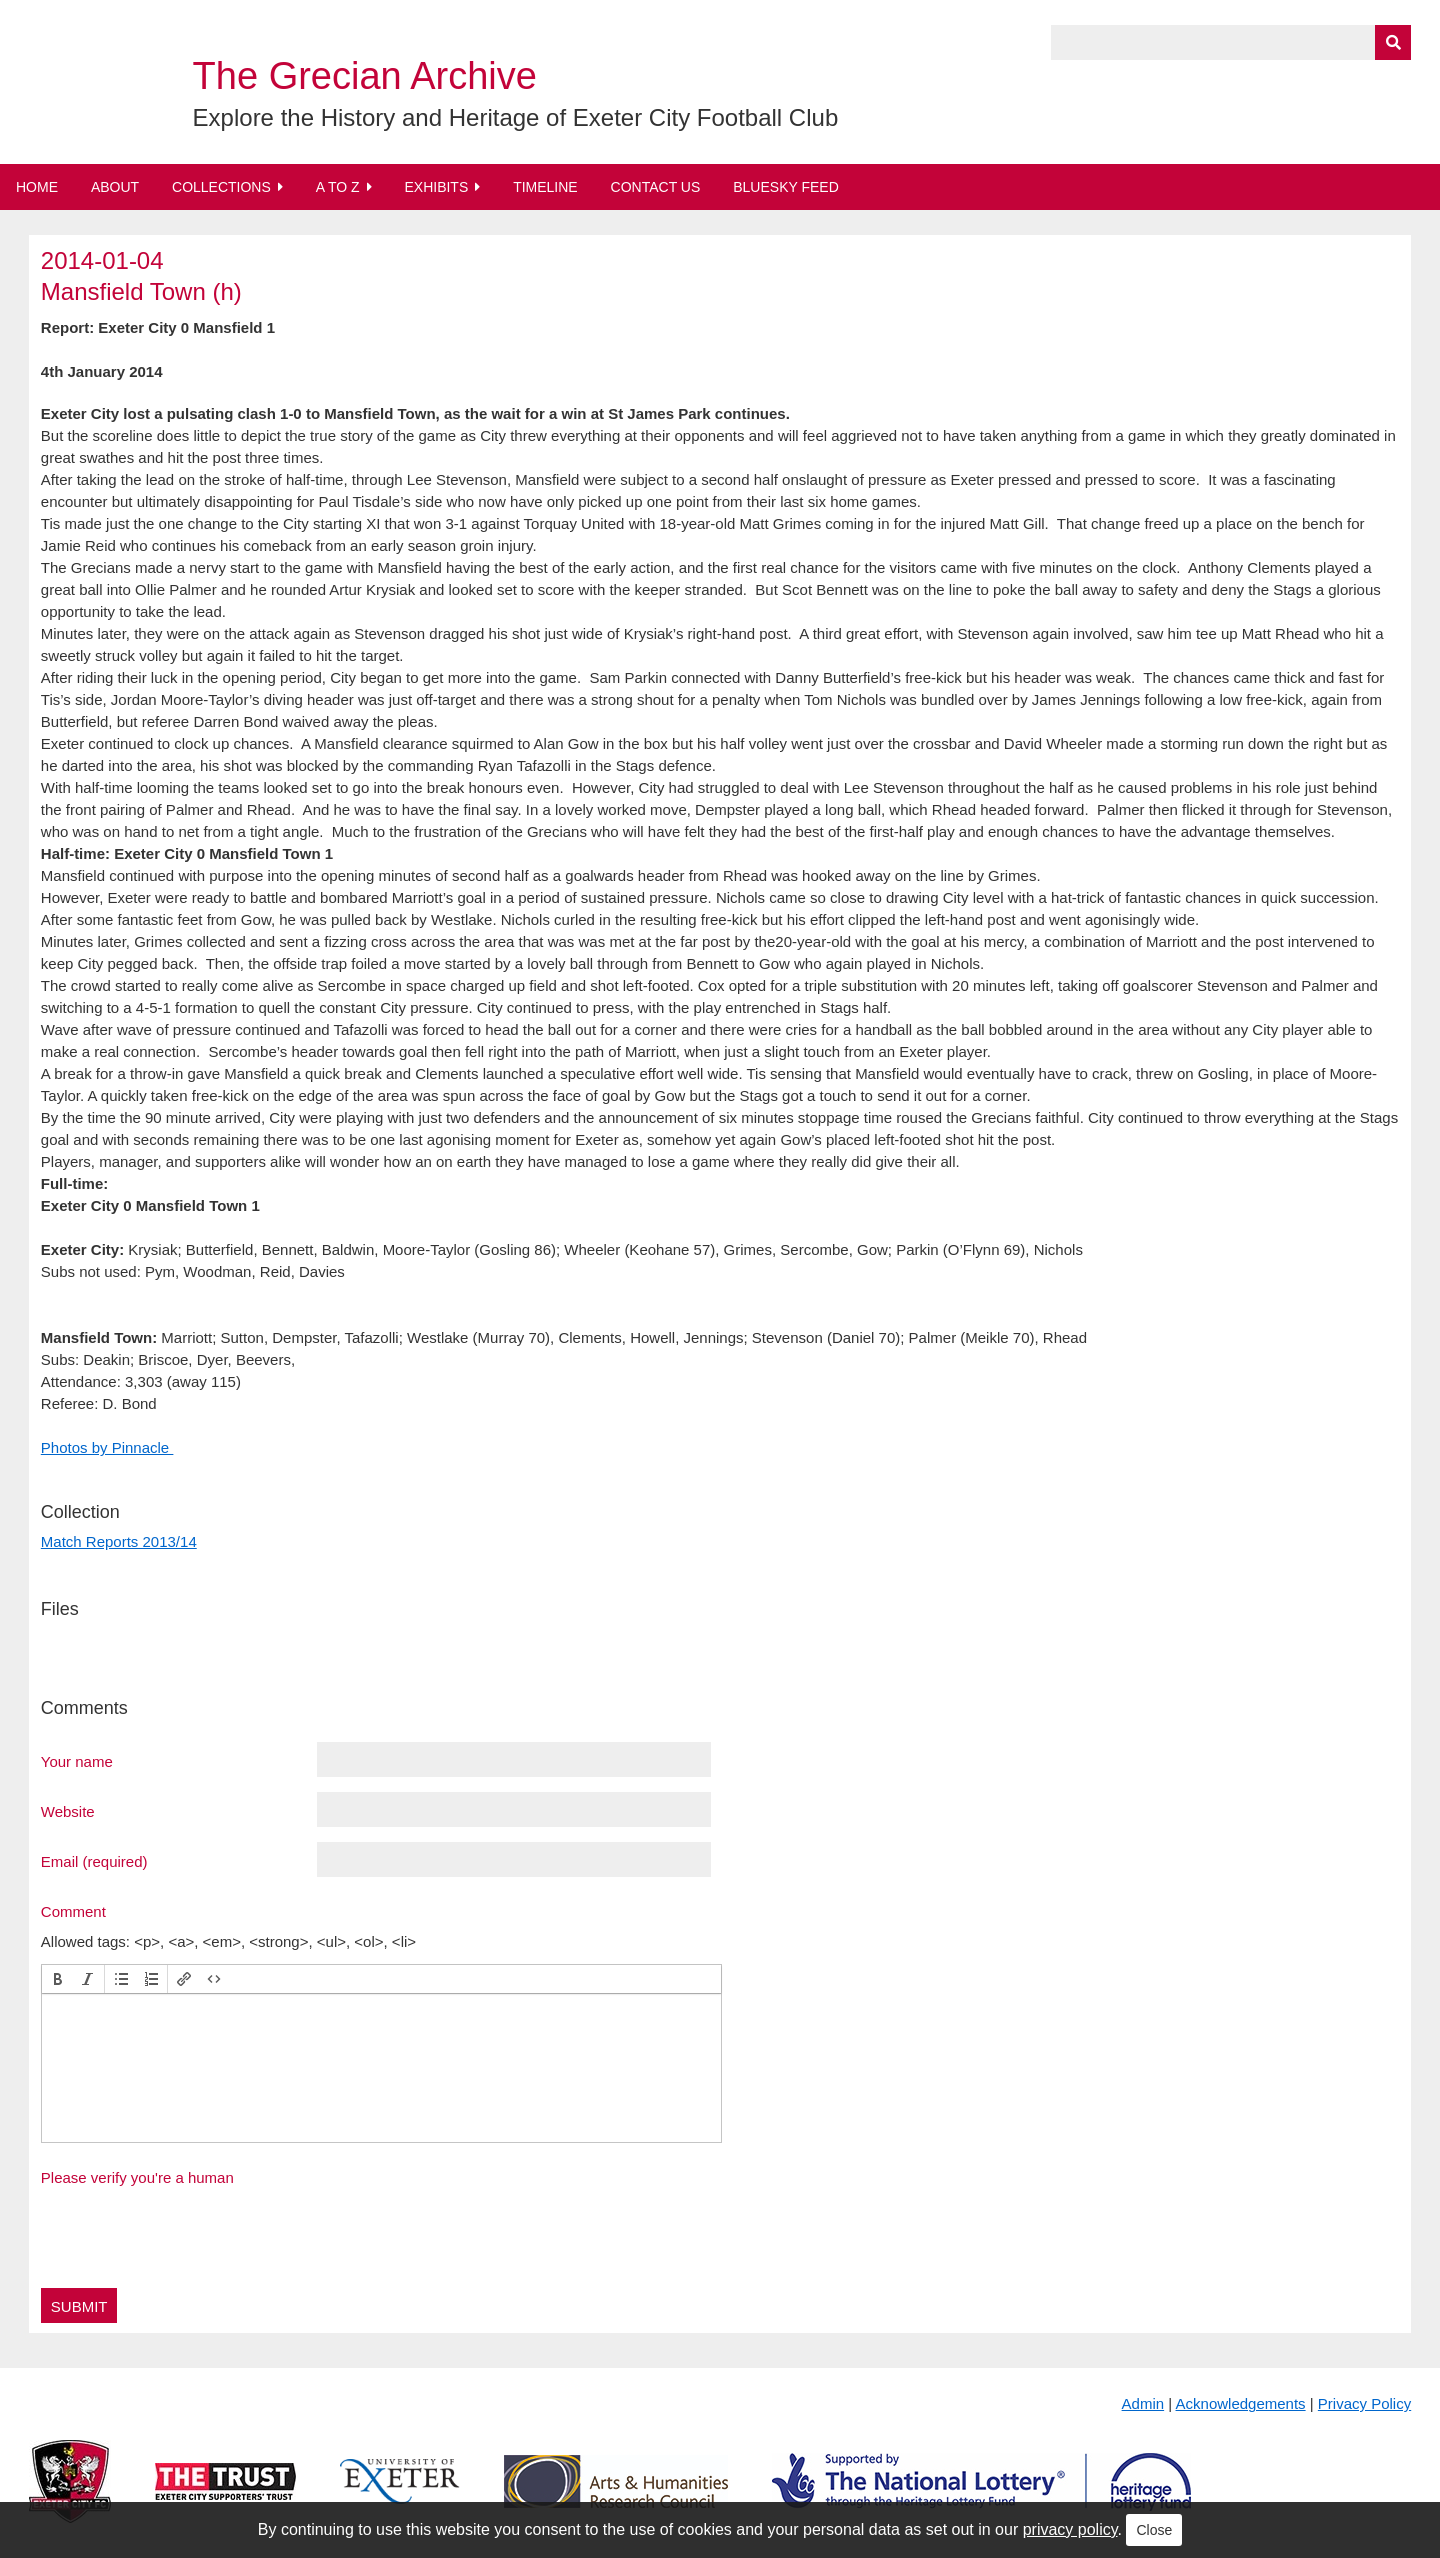  Describe the element at coordinates (119, 1541) in the screenshot. I see `Match Reports 2013/14` at that location.